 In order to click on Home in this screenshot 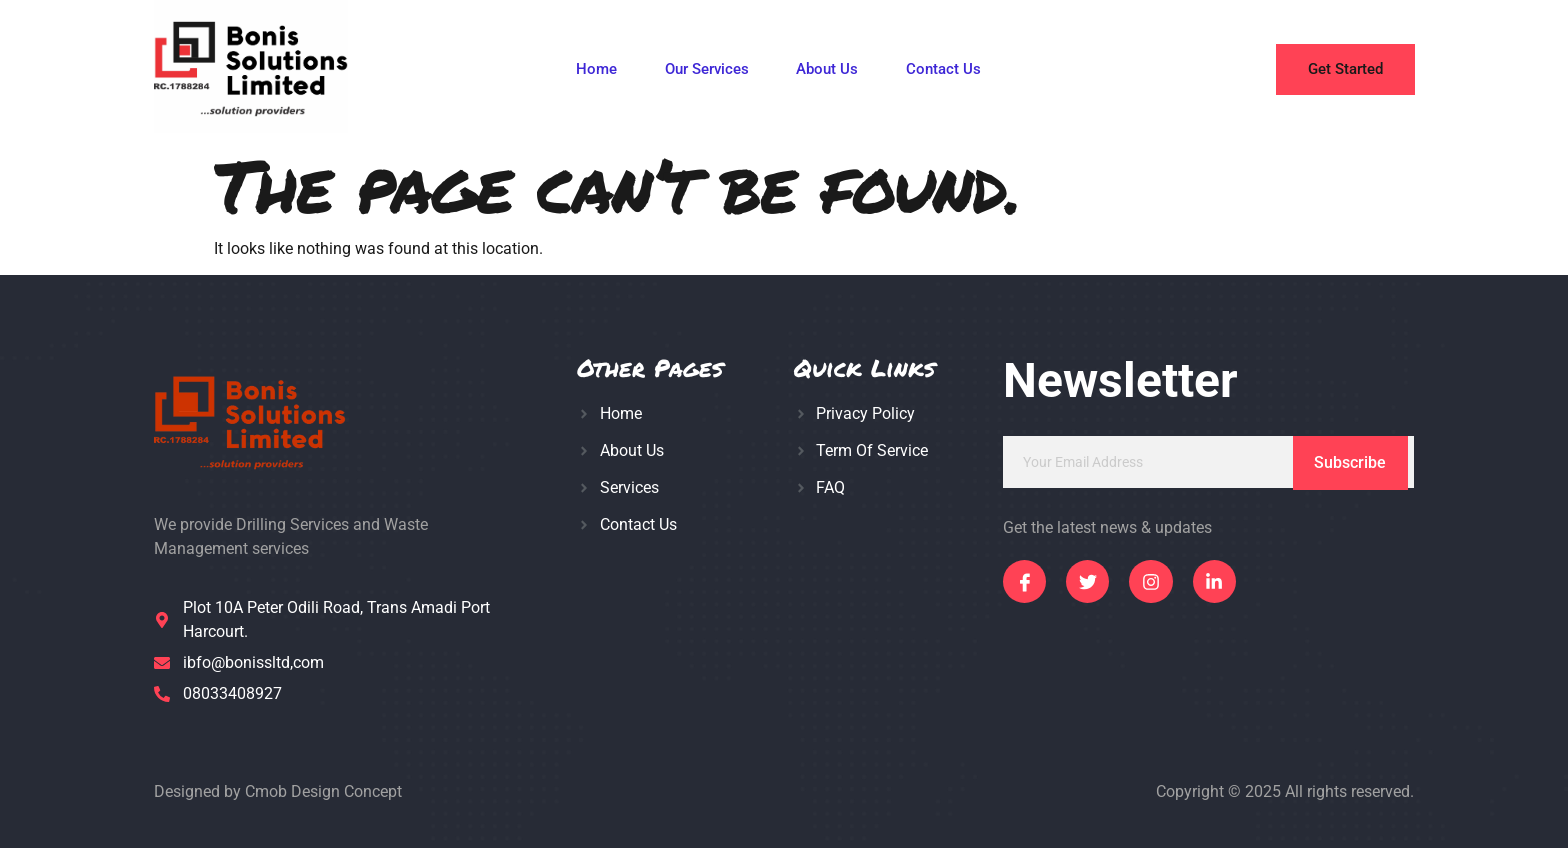, I will do `click(595, 70)`.